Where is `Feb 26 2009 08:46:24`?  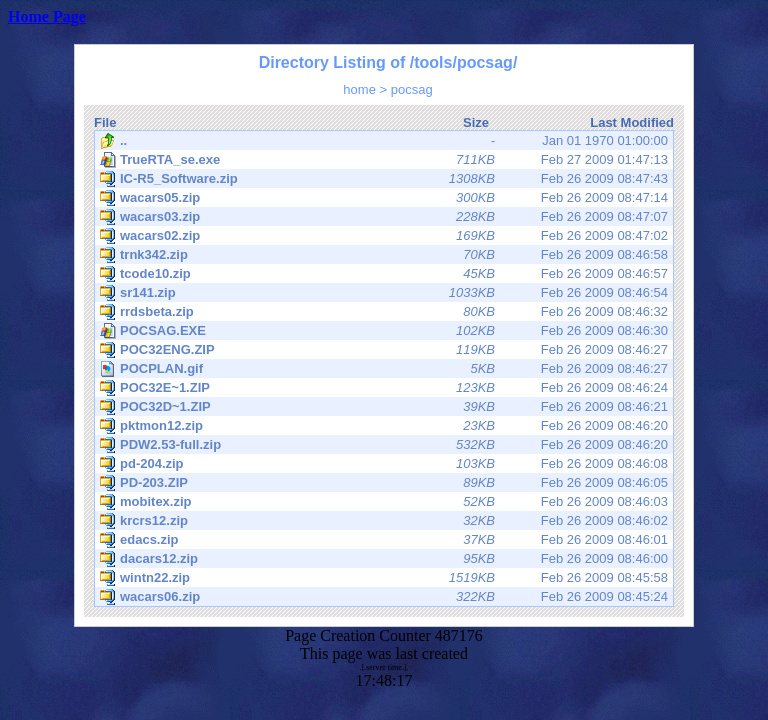
Feb 26 2009 08:46:24 is located at coordinates (384, 388).